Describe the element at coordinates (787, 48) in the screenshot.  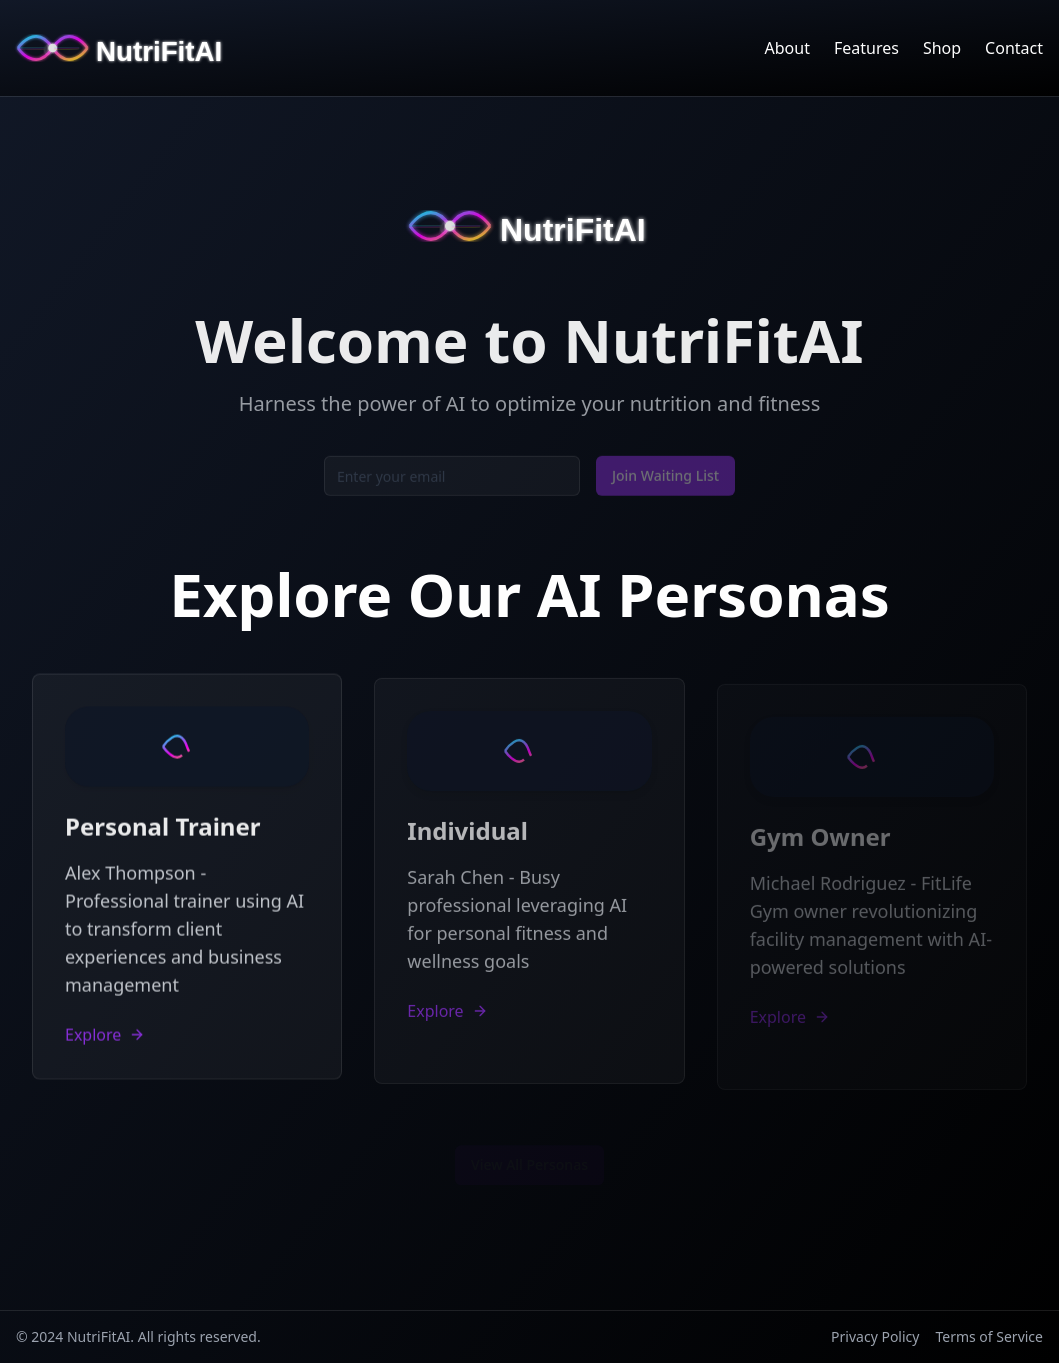
I see `About` at that location.